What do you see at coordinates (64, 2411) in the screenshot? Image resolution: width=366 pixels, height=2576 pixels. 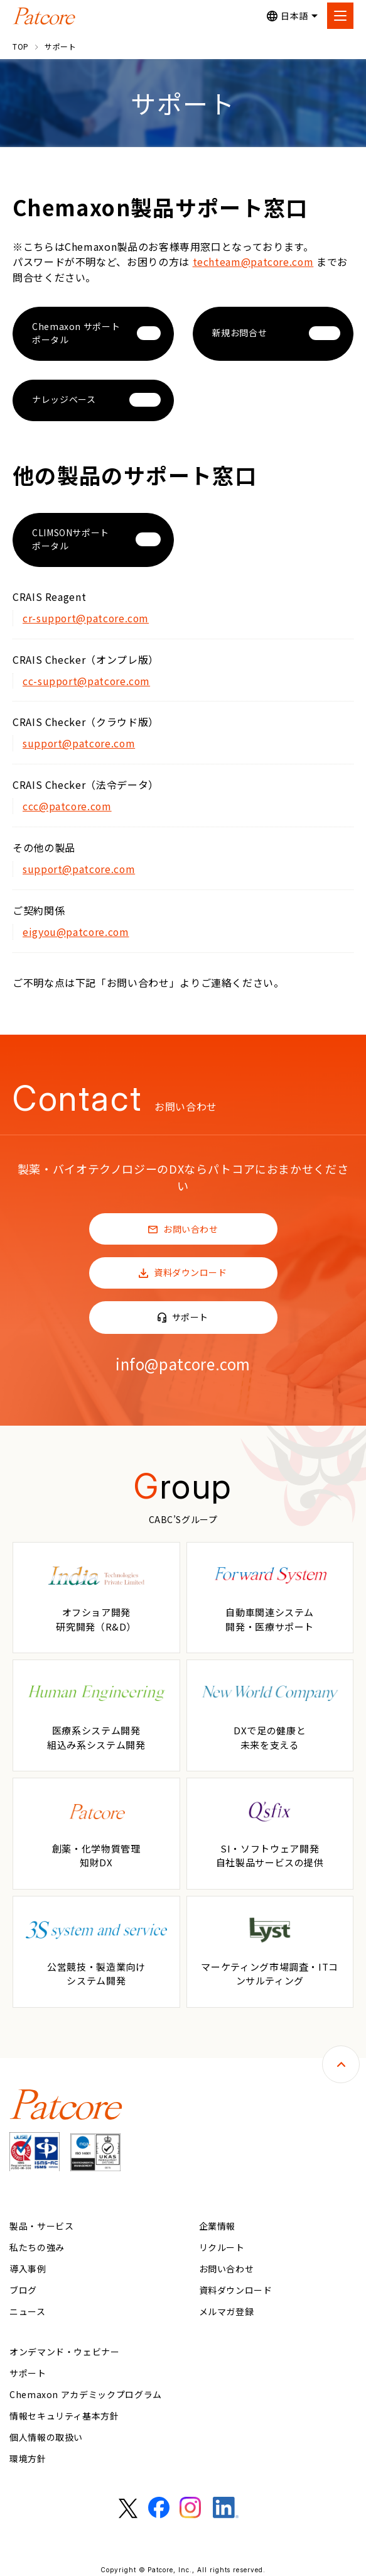 I see `情報セキュリティ基本方針` at bounding box center [64, 2411].